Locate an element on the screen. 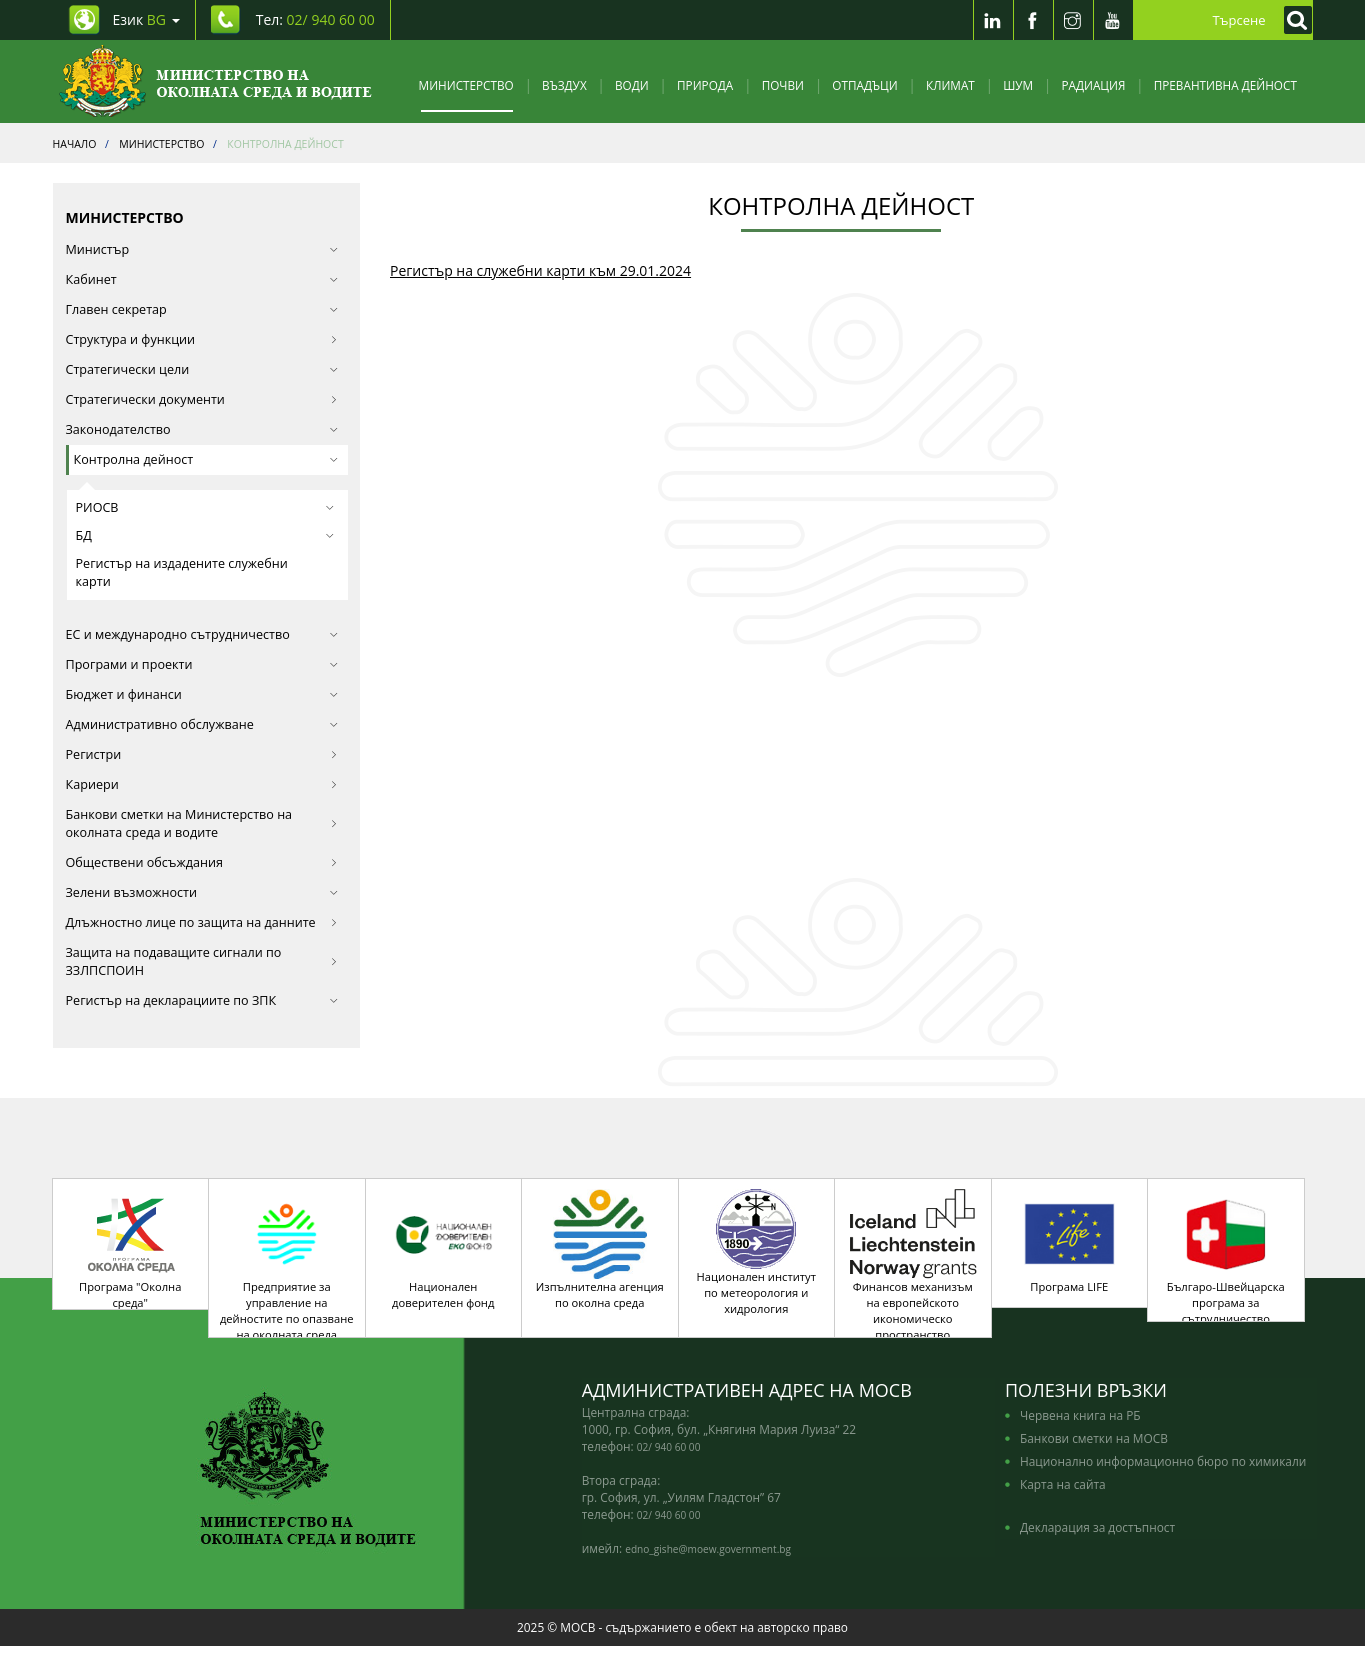 This screenshot has height=1662, width=1365. Контролна дейност [button] is located at coordinates (206, 459).